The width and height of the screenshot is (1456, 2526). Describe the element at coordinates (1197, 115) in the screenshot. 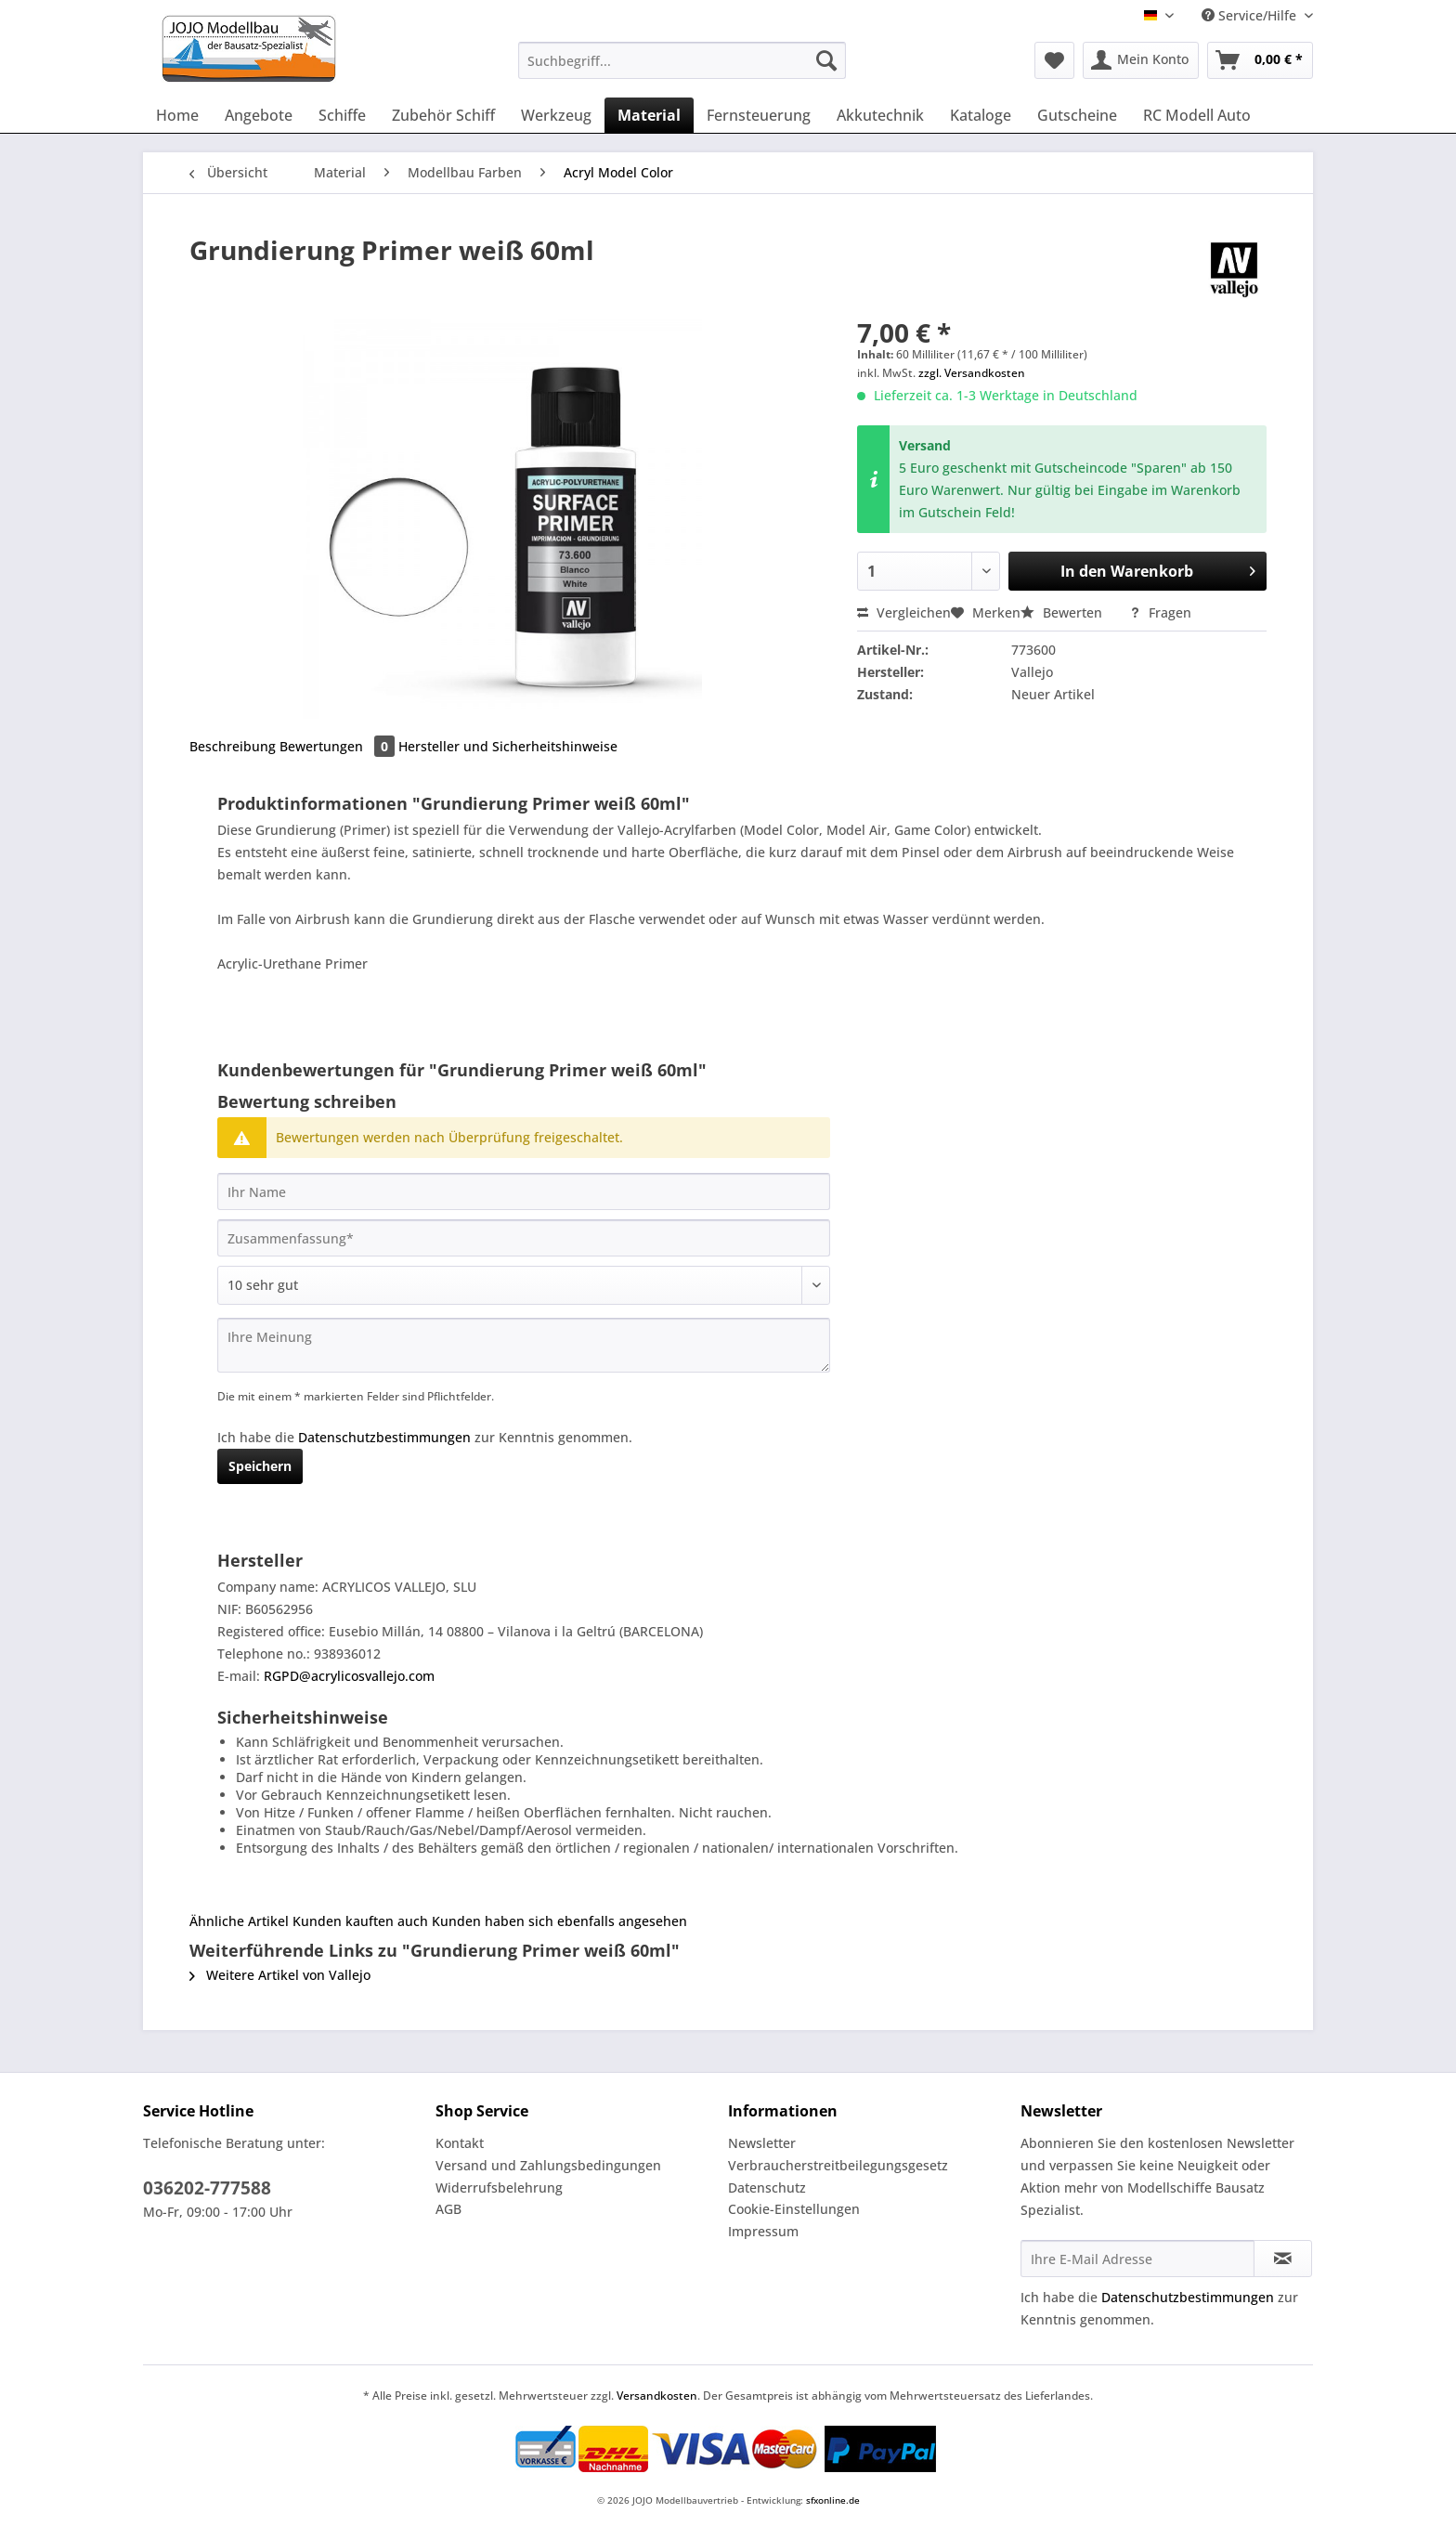

I see `[RC Modell Auto]` at that location.